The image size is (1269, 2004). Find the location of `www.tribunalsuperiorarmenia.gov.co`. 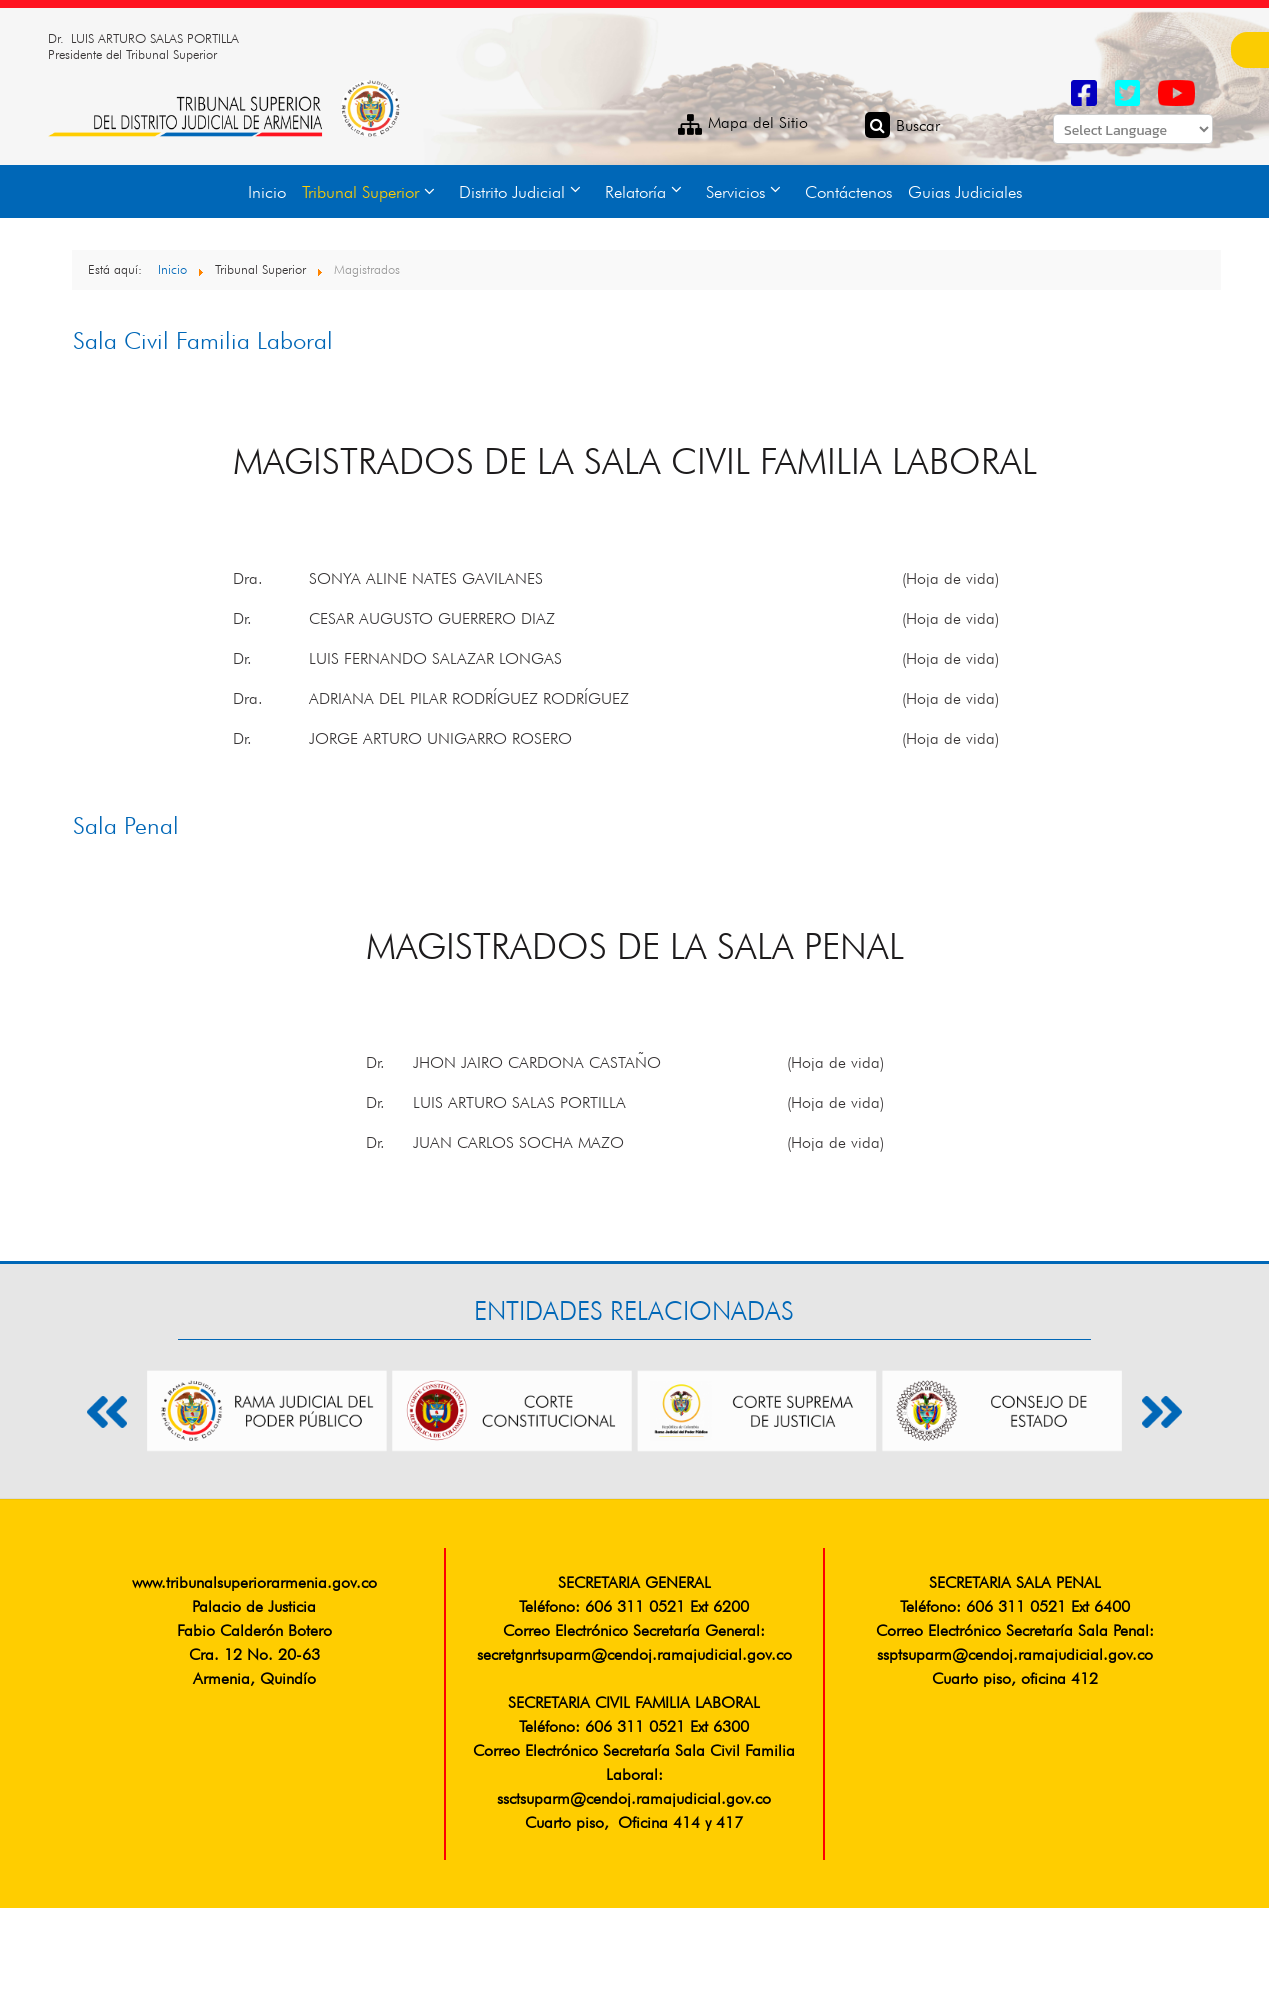

www.tribunalsuperiorarmenia.gov.co is located at coordinates (254, 1584).